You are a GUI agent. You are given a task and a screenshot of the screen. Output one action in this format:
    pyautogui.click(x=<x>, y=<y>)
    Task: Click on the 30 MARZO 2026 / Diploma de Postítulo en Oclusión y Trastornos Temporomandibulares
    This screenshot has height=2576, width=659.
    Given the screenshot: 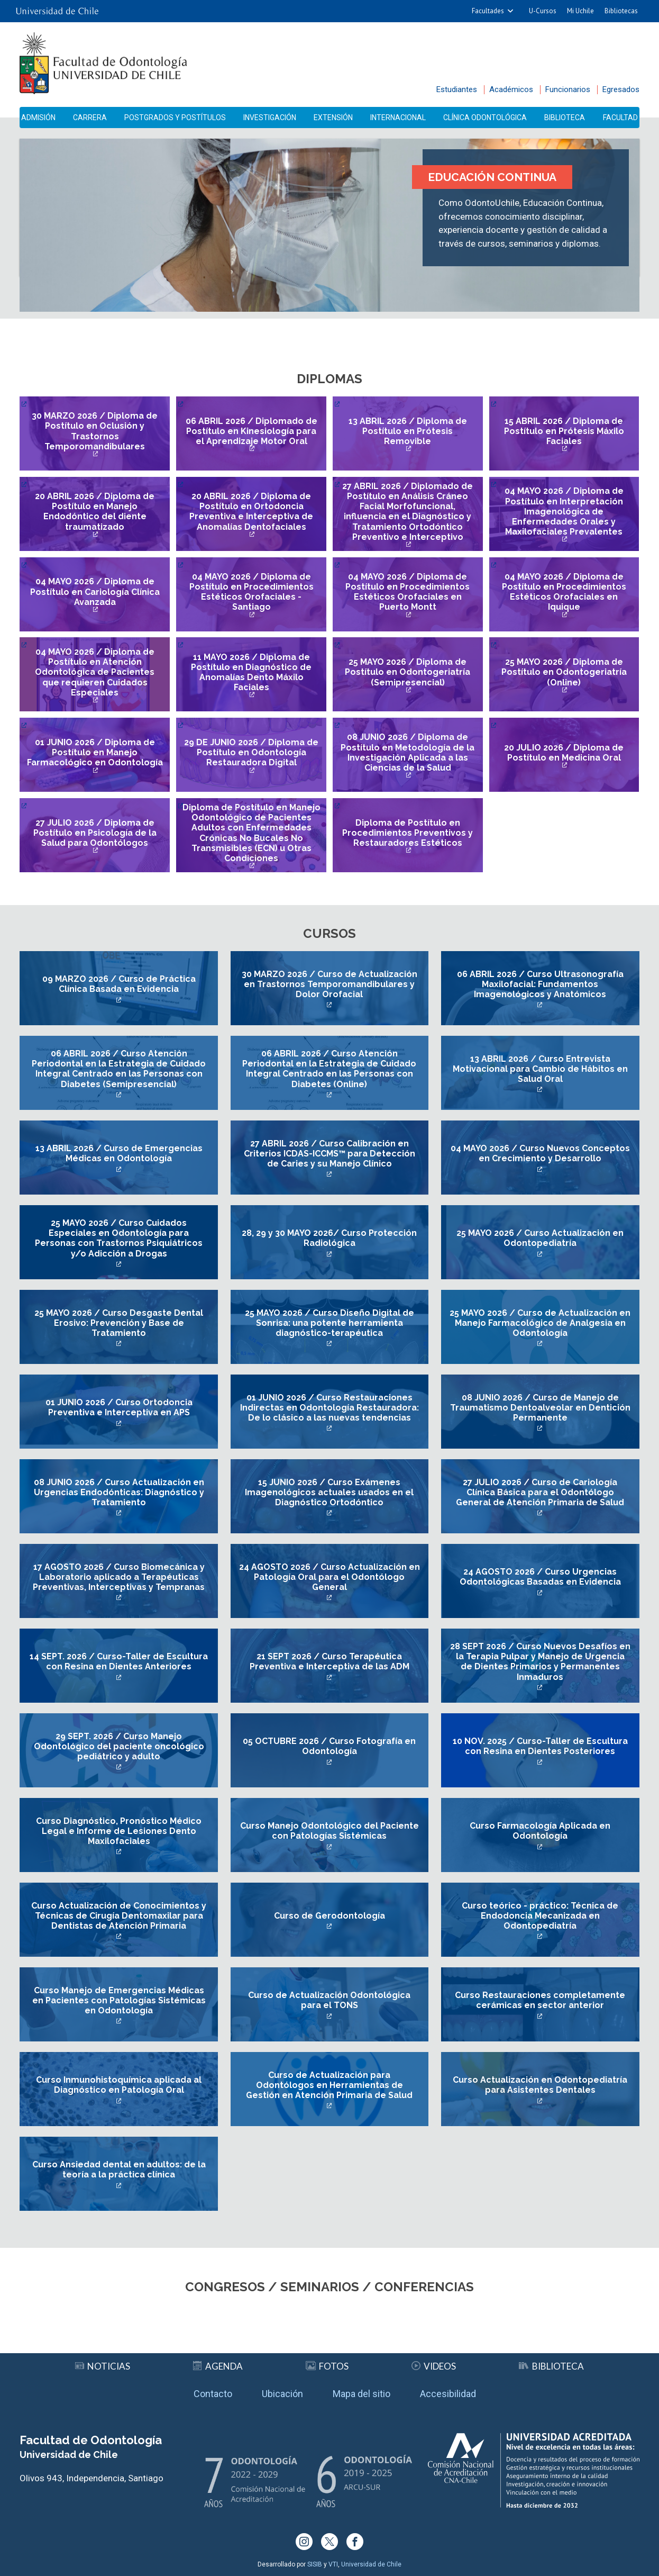 What is the action you would take?
    pyautogui.click(x=95, y=431)
    